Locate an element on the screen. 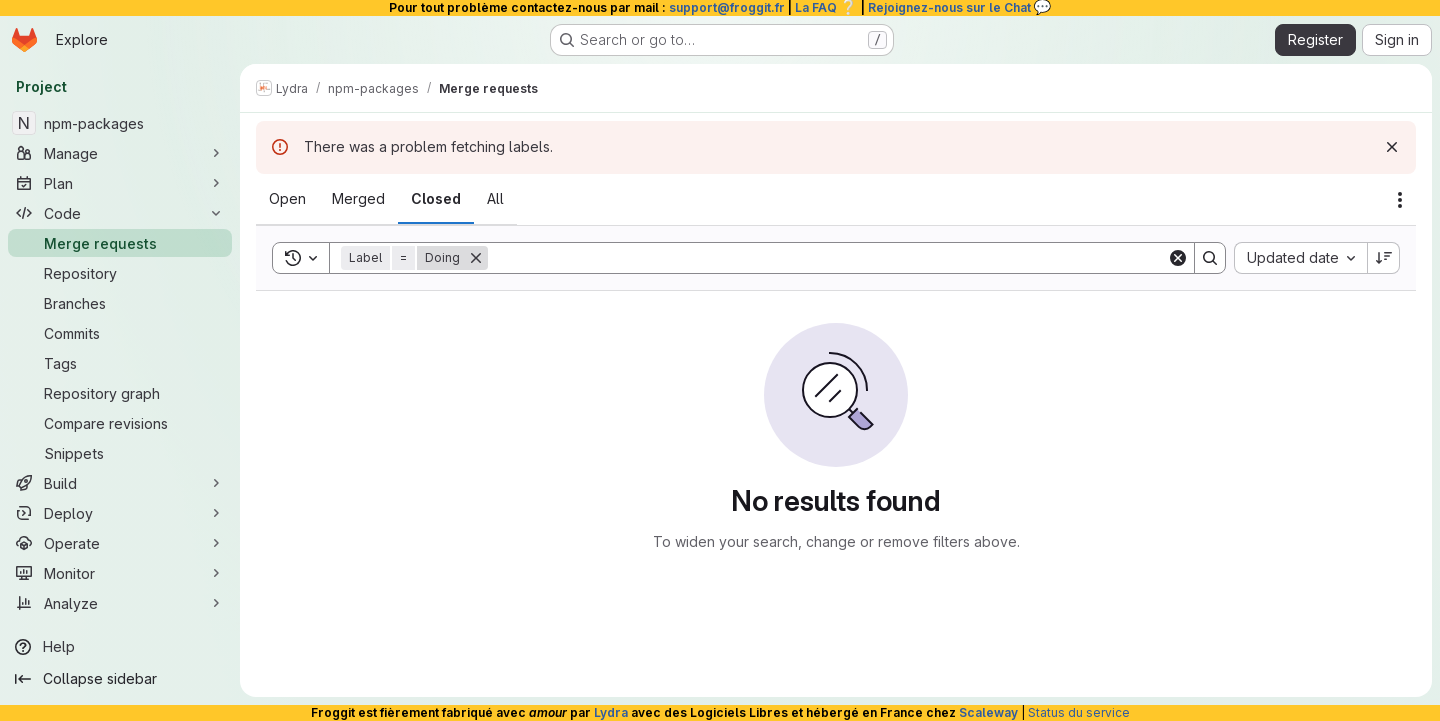 This screenshot has width=1440, height=721. [Tags] is located at coordinates (120, 363).